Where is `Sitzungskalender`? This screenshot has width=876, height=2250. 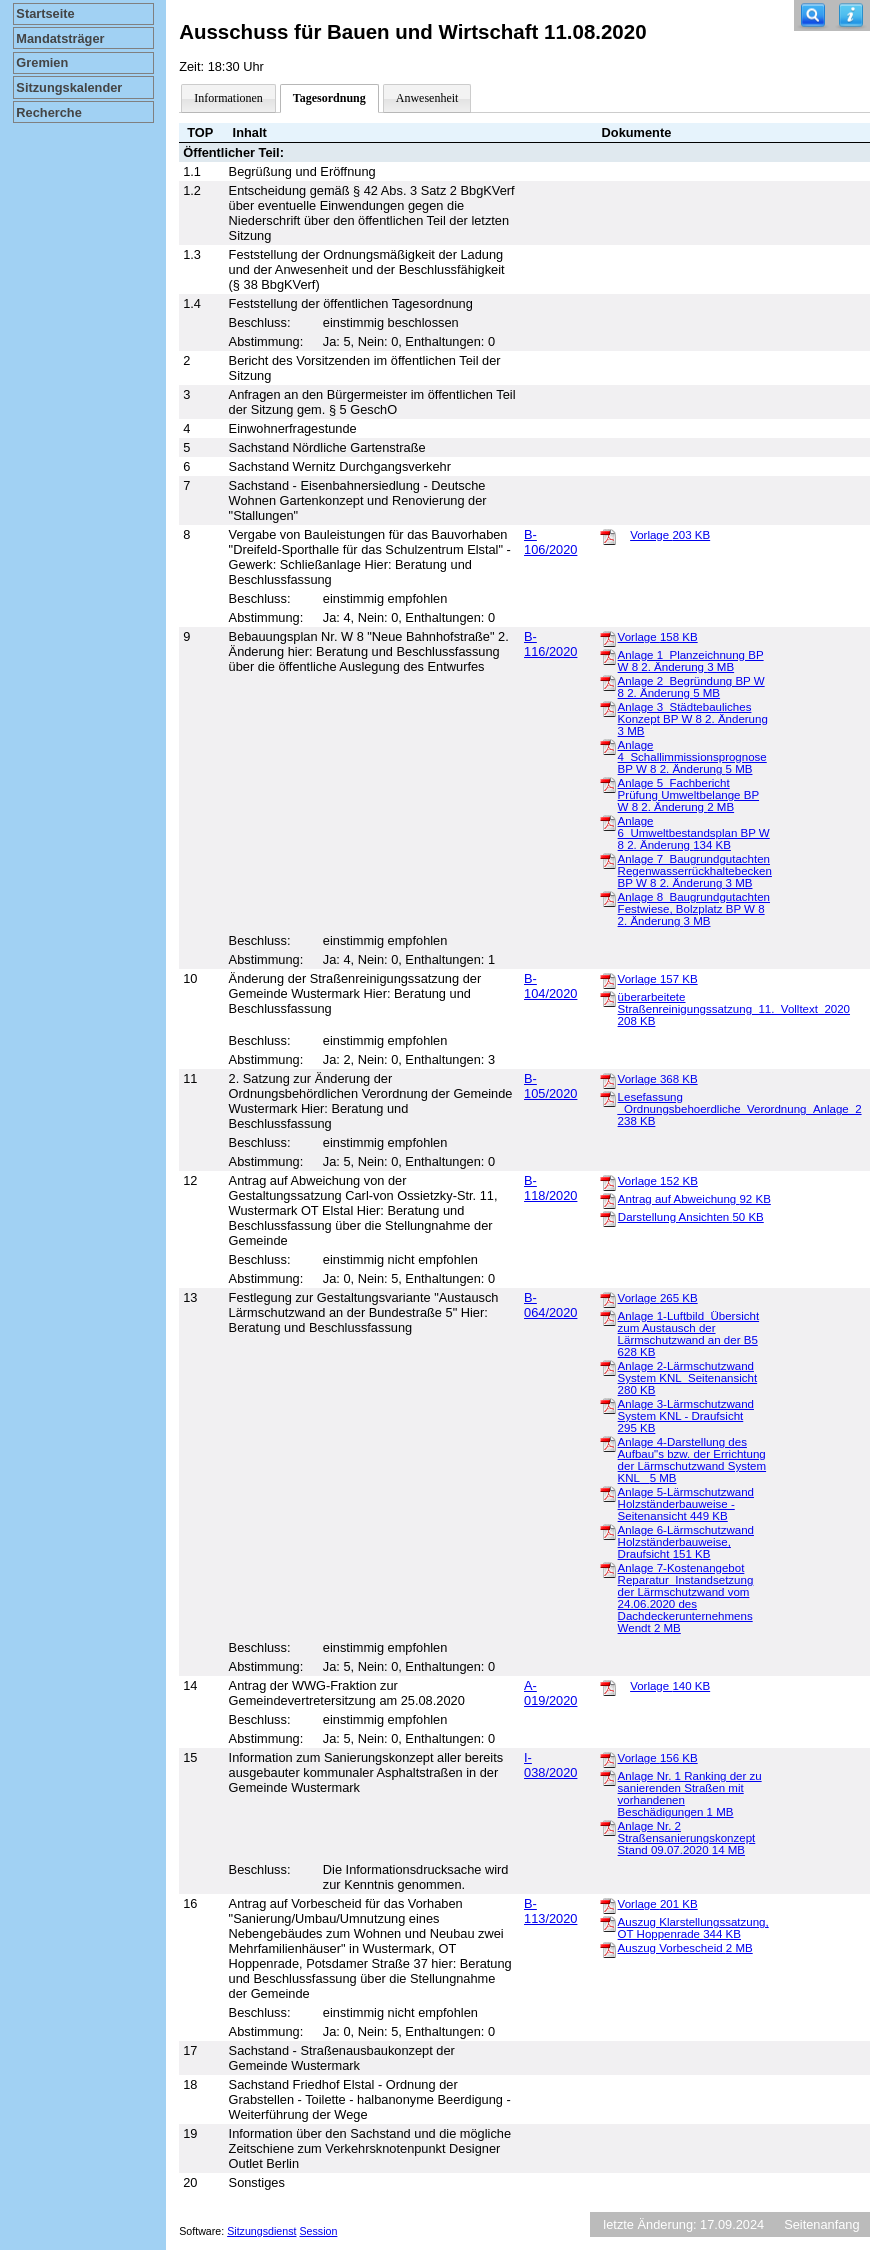
Sitzungskalender is located at coordinates (69, 87).